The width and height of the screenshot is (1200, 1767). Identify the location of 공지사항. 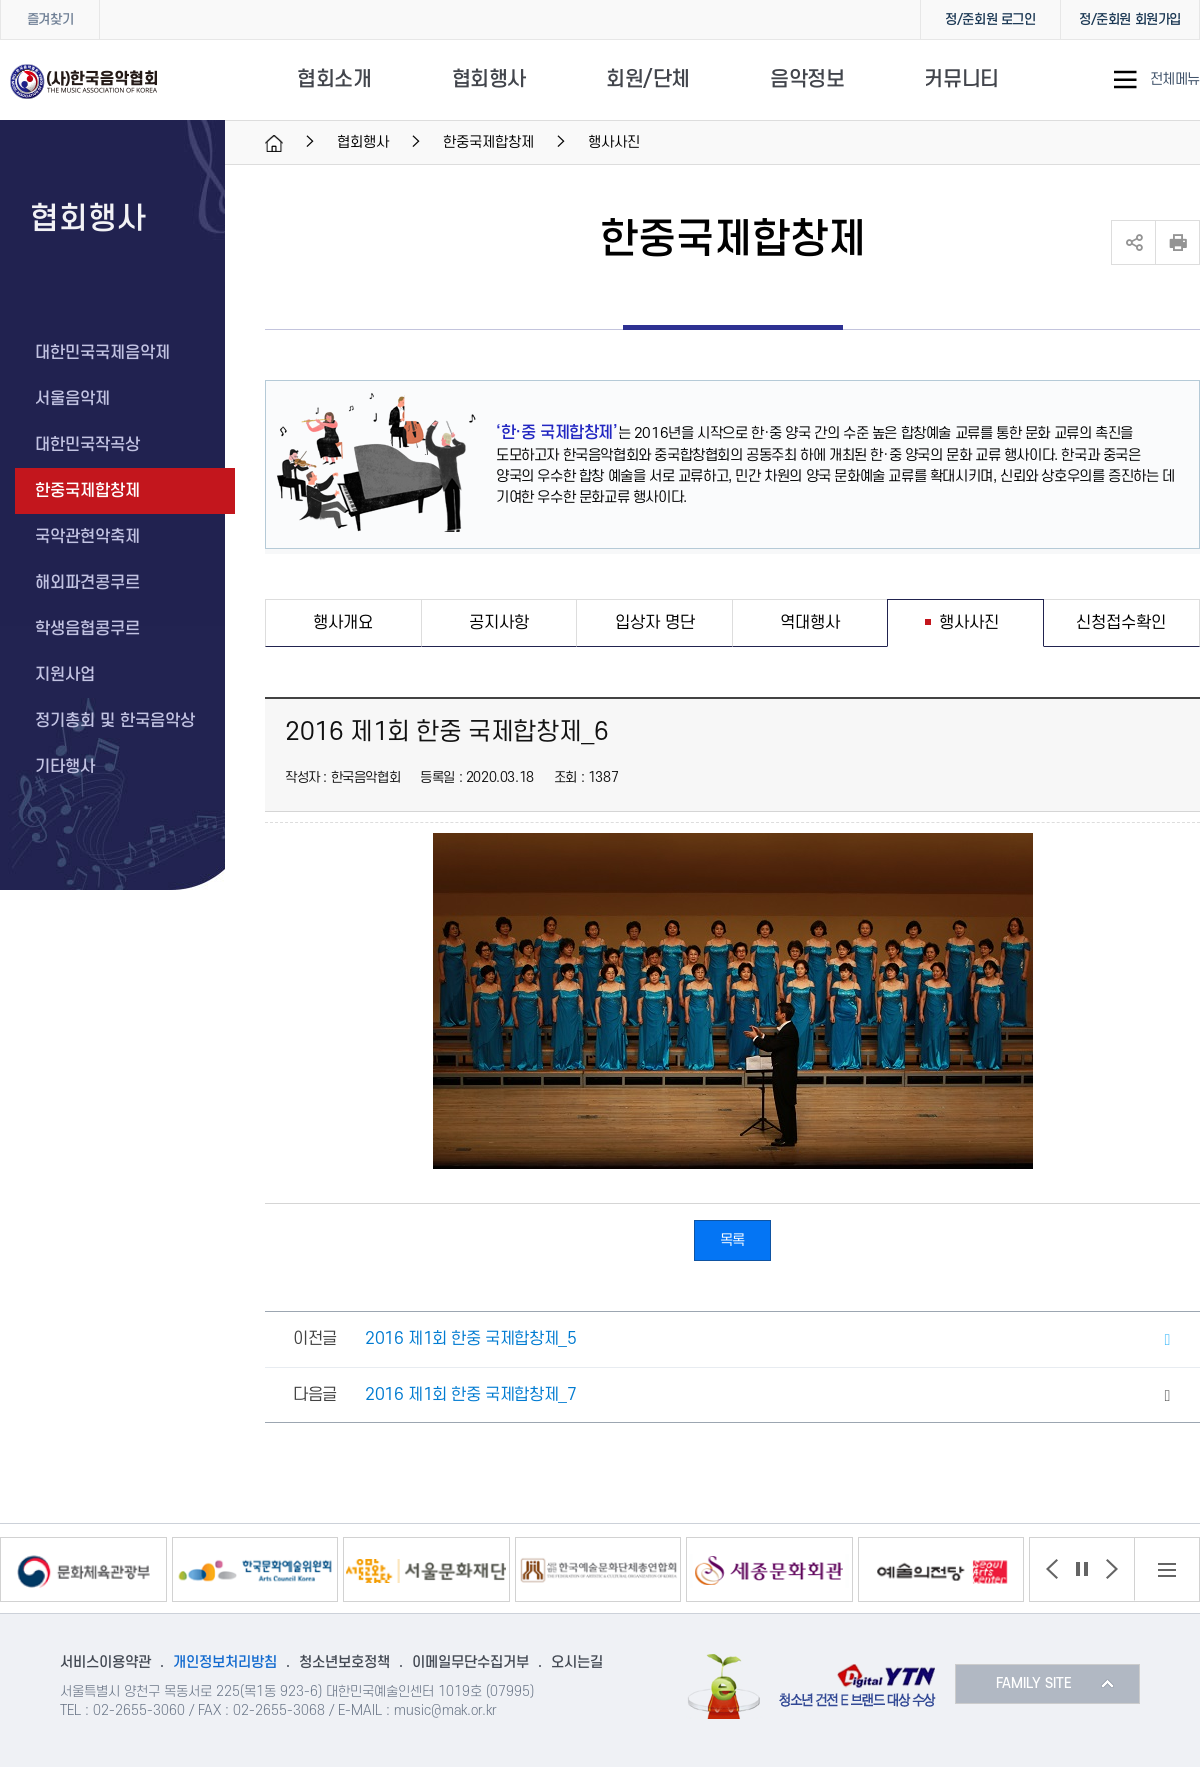
(499, 623).